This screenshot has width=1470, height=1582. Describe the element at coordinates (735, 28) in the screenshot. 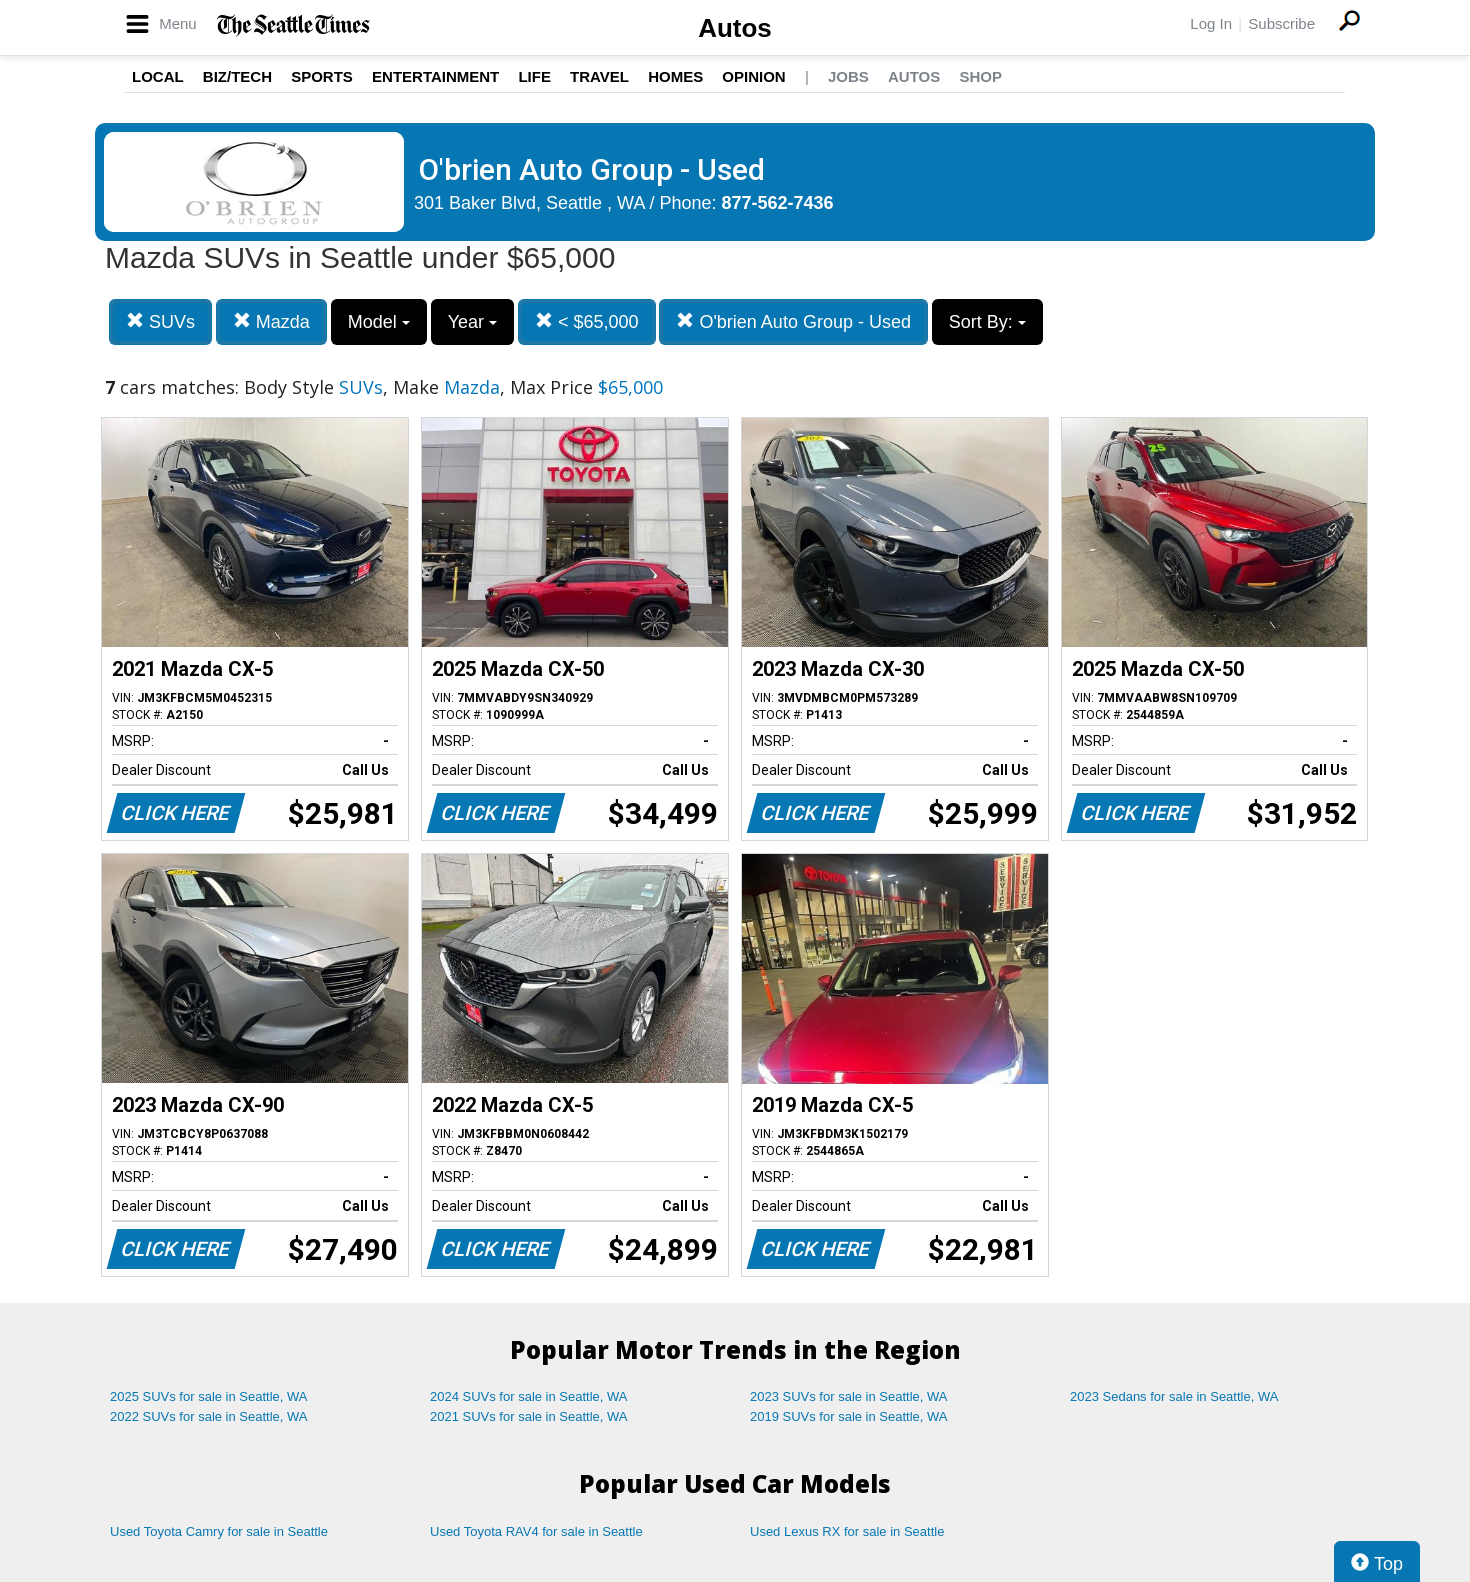

I see `Autos` at that location.